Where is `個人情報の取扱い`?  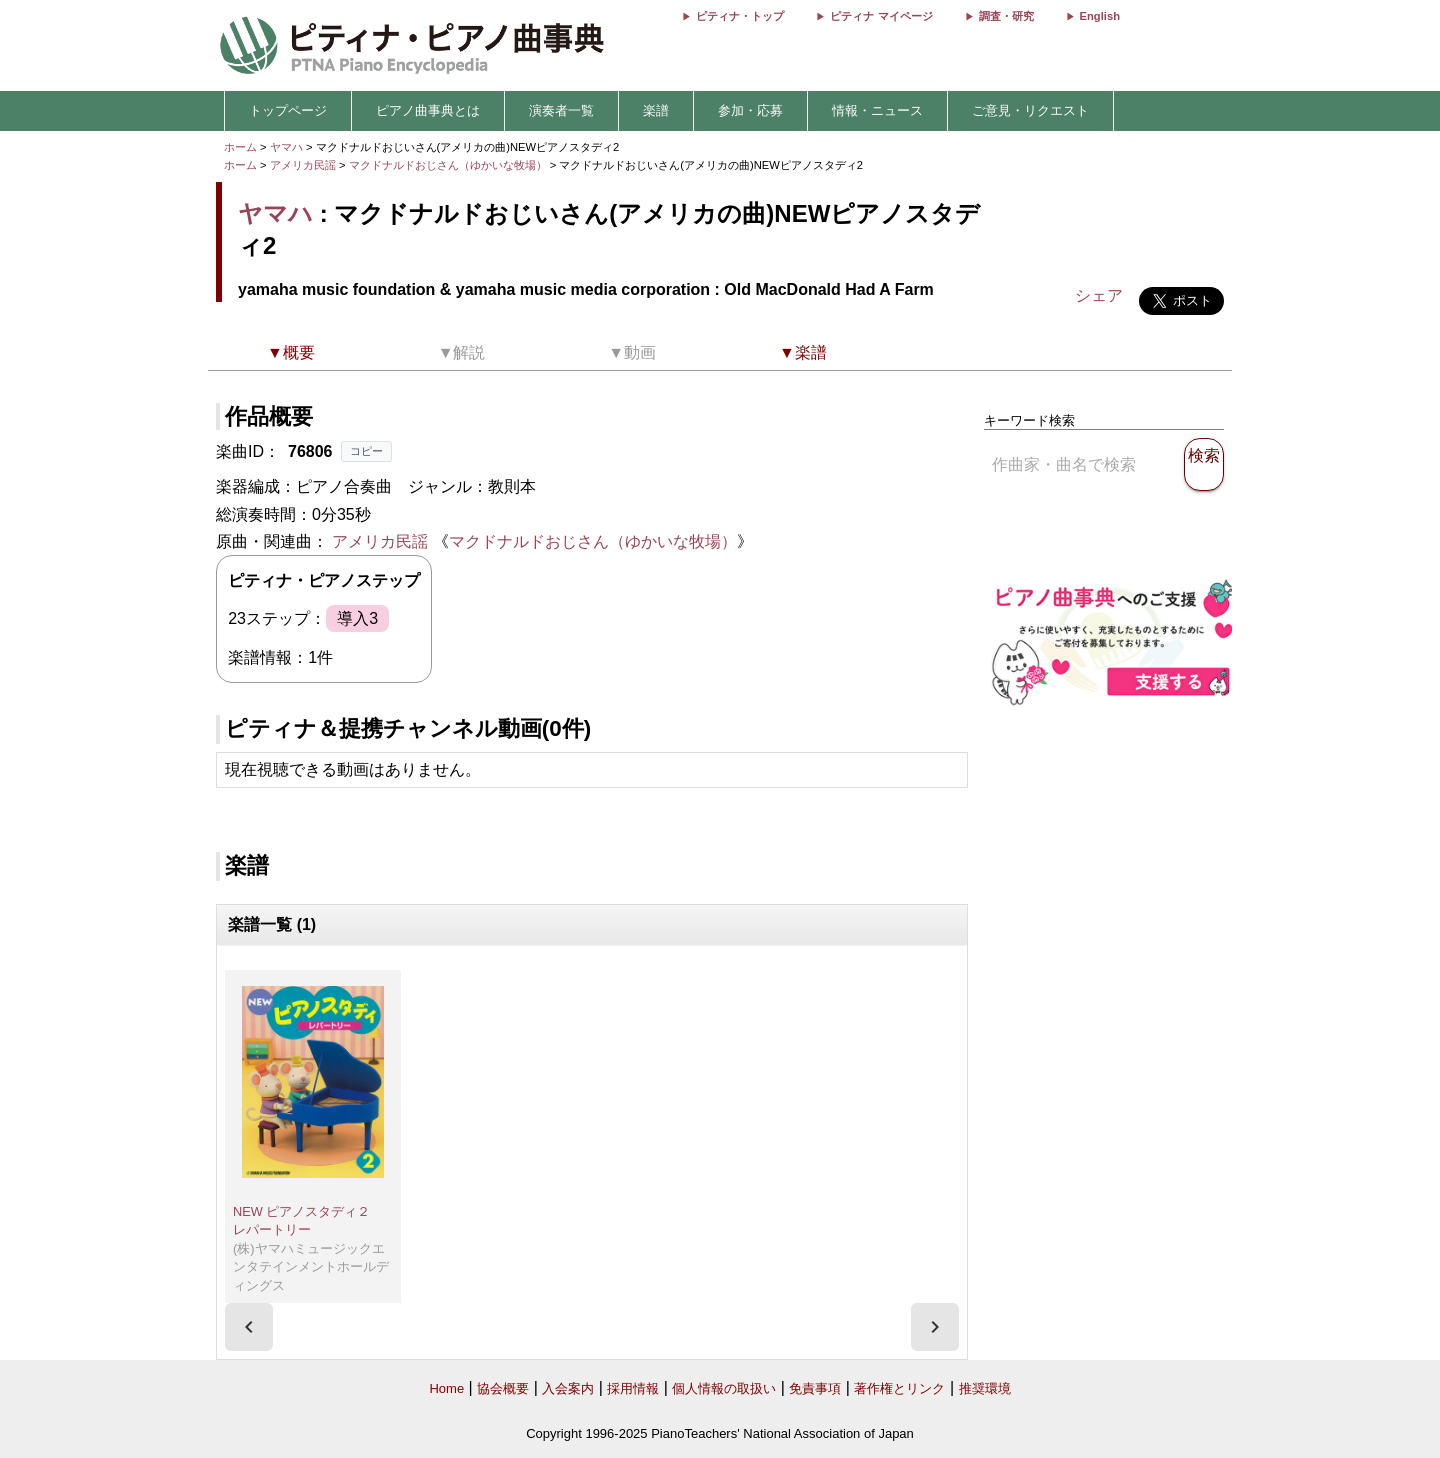
個人情報の取扱い is located at coordinates (724, 1388).